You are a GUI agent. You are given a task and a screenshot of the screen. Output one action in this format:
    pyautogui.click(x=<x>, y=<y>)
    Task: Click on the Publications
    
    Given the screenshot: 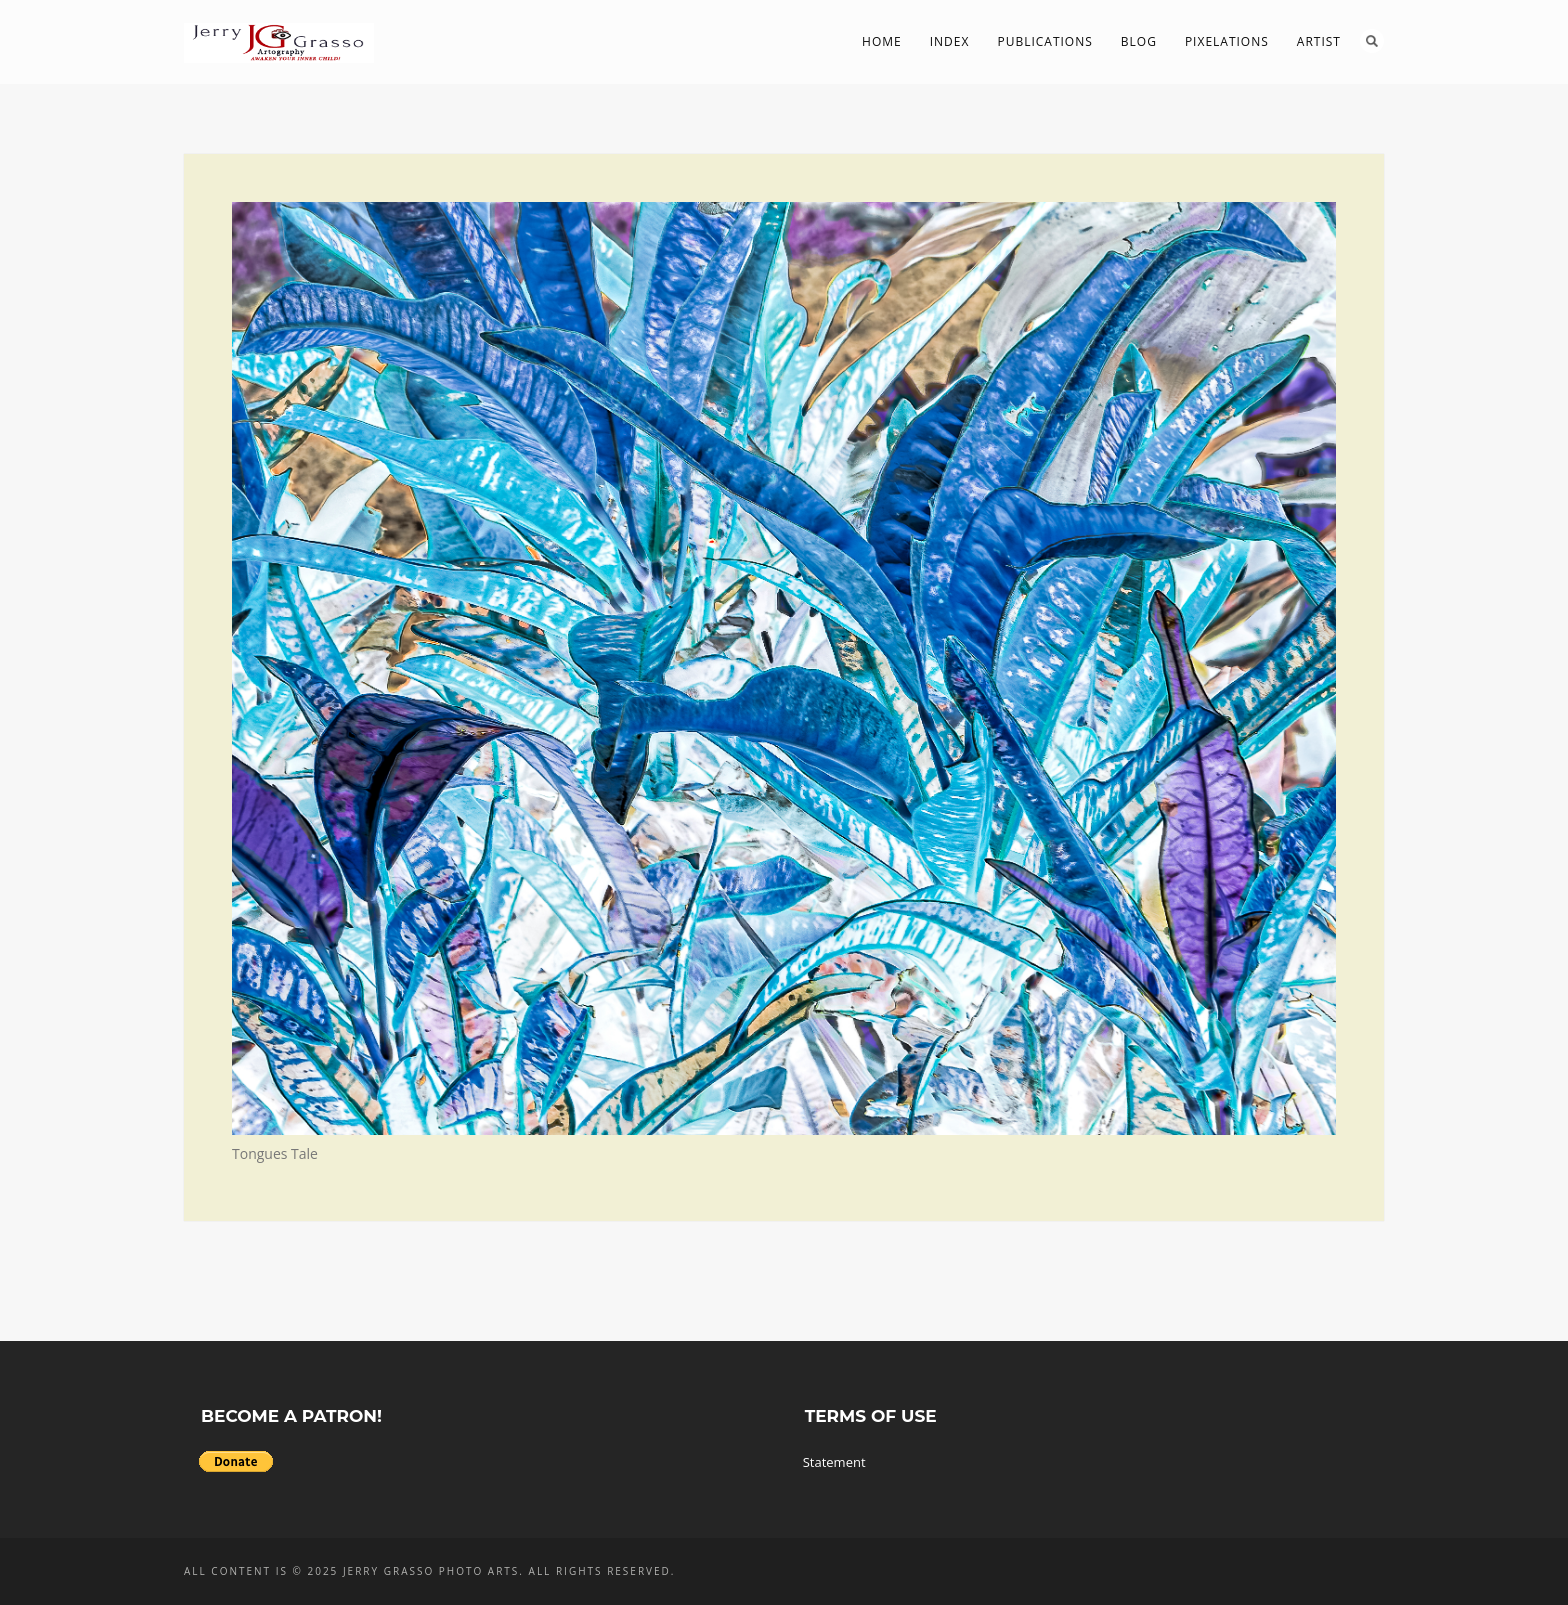 What is the action you would take?
    pyautogui.click(x=1044, y=41)
    